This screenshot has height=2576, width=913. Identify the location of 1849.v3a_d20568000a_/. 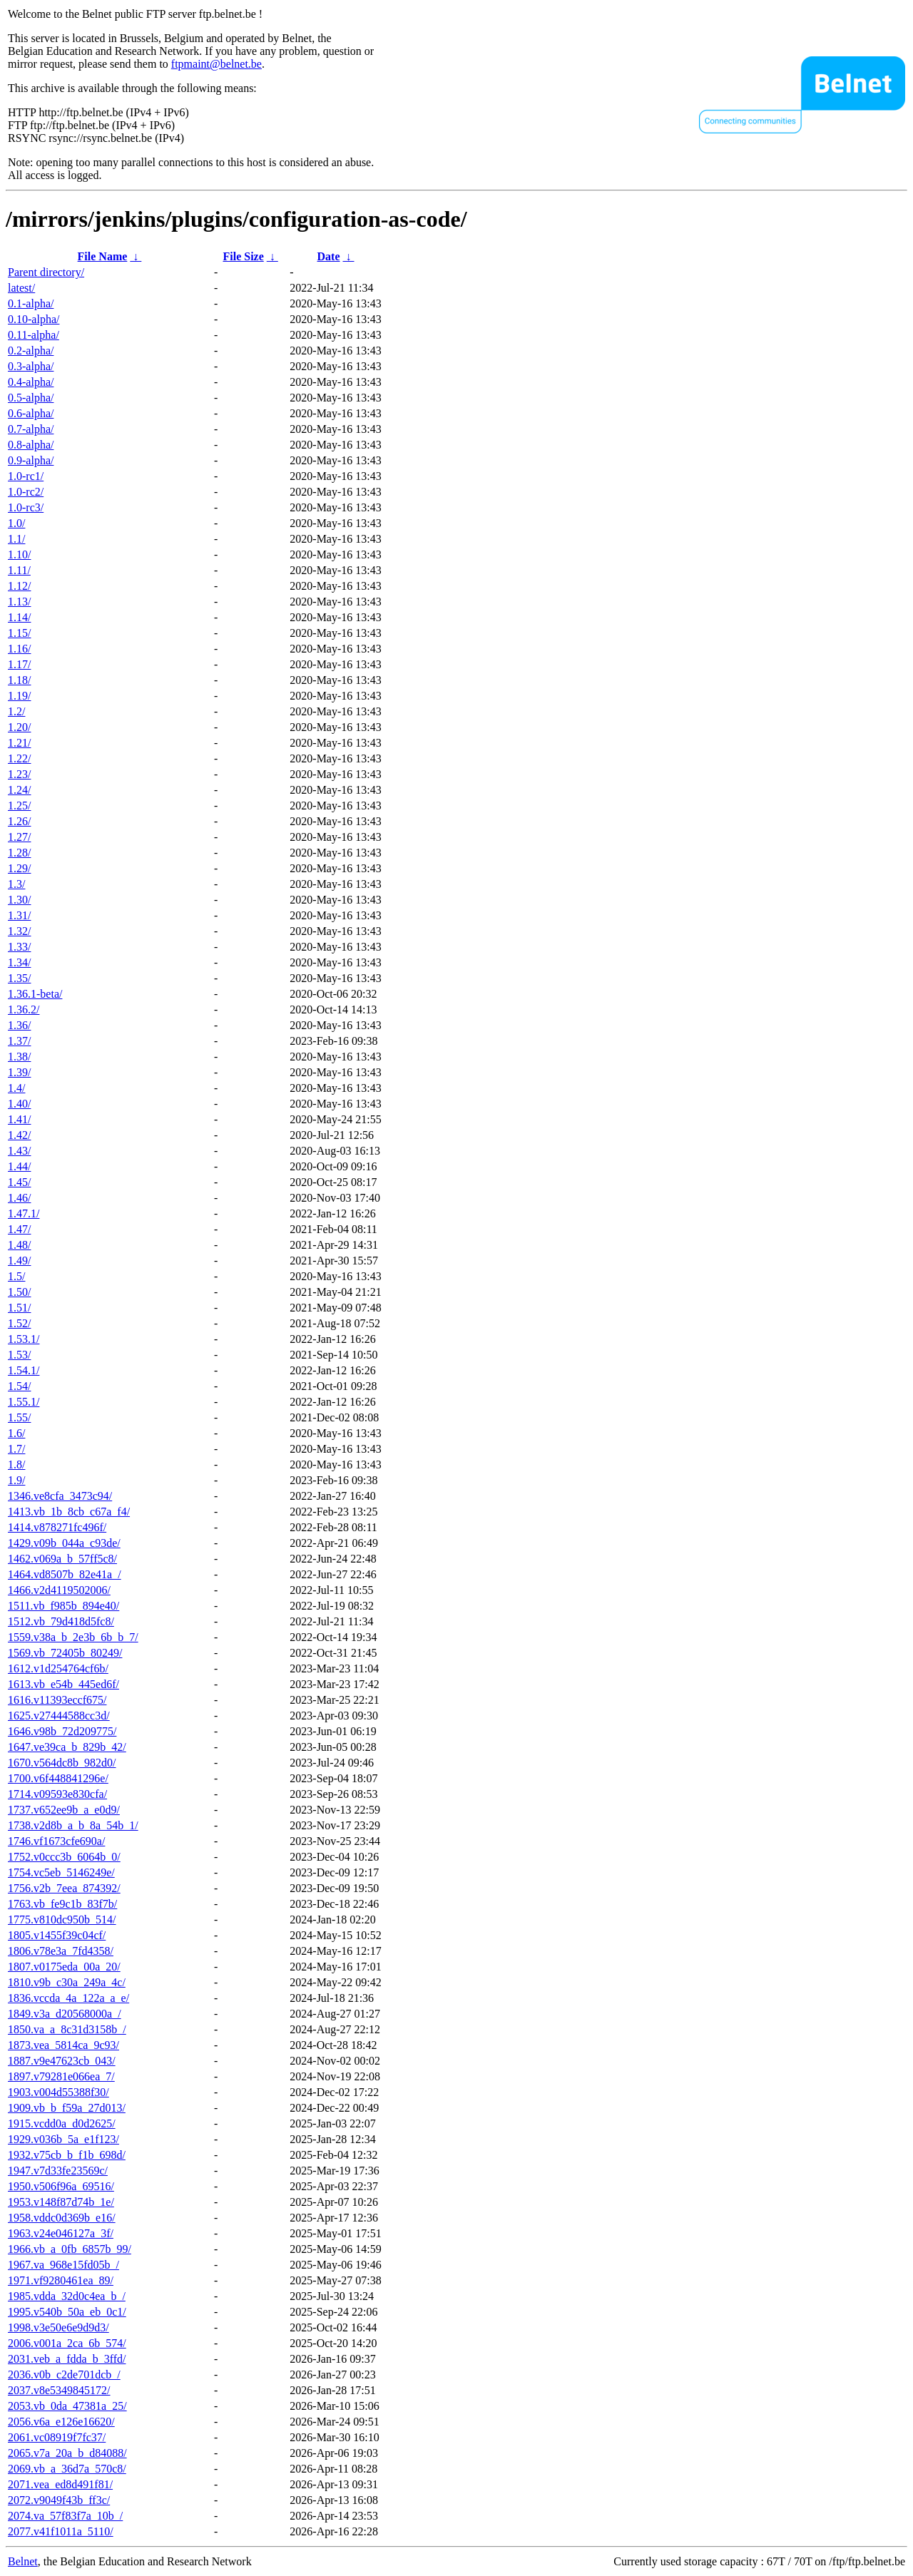
(64, 2014).